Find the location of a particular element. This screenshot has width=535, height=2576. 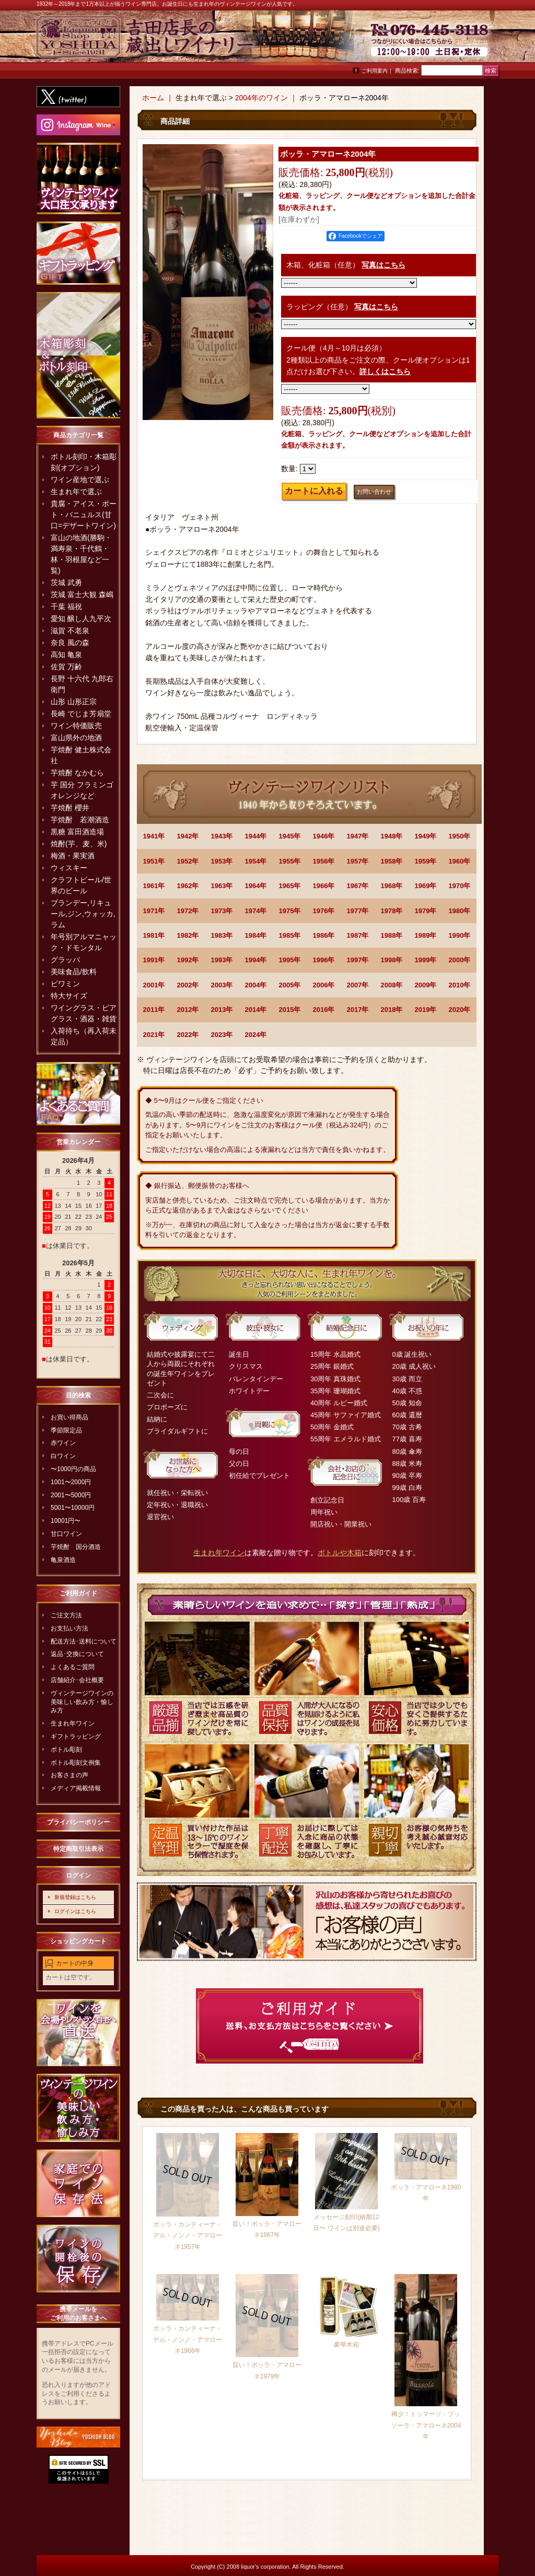

1967年 is located at coordinates (358, 886).